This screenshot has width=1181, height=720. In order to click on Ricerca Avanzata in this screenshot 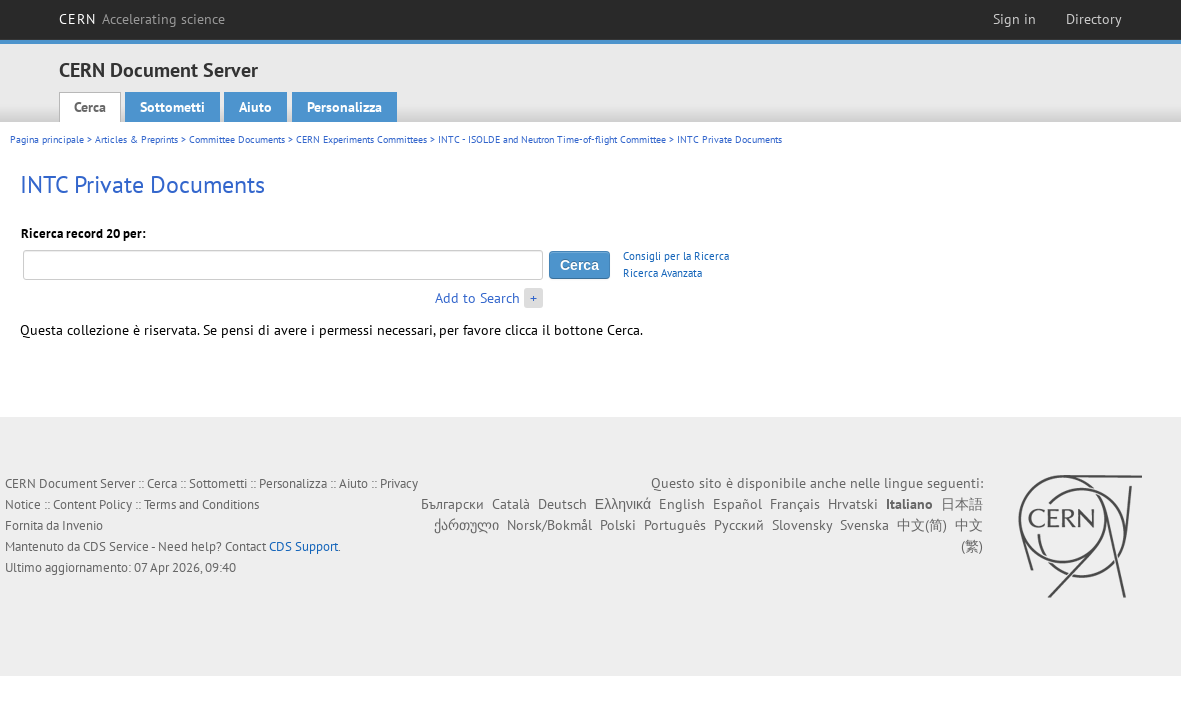, I will do `click(662, 273)`.